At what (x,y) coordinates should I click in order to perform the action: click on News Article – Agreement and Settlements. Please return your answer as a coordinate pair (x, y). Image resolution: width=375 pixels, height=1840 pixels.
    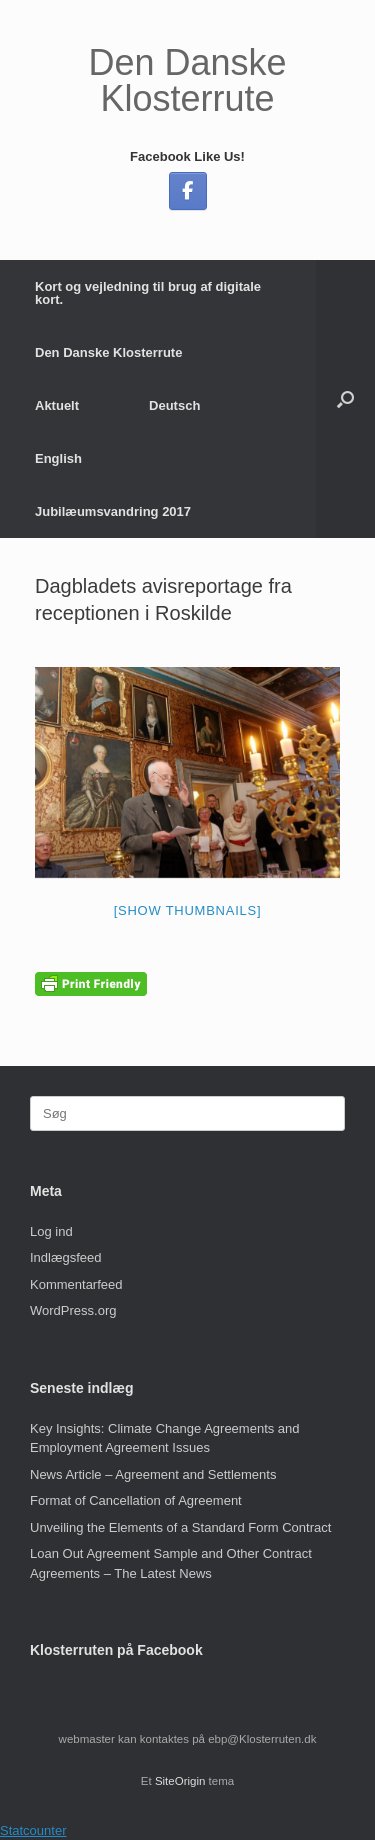
    Looking at the image, I should click on (153, 1474).